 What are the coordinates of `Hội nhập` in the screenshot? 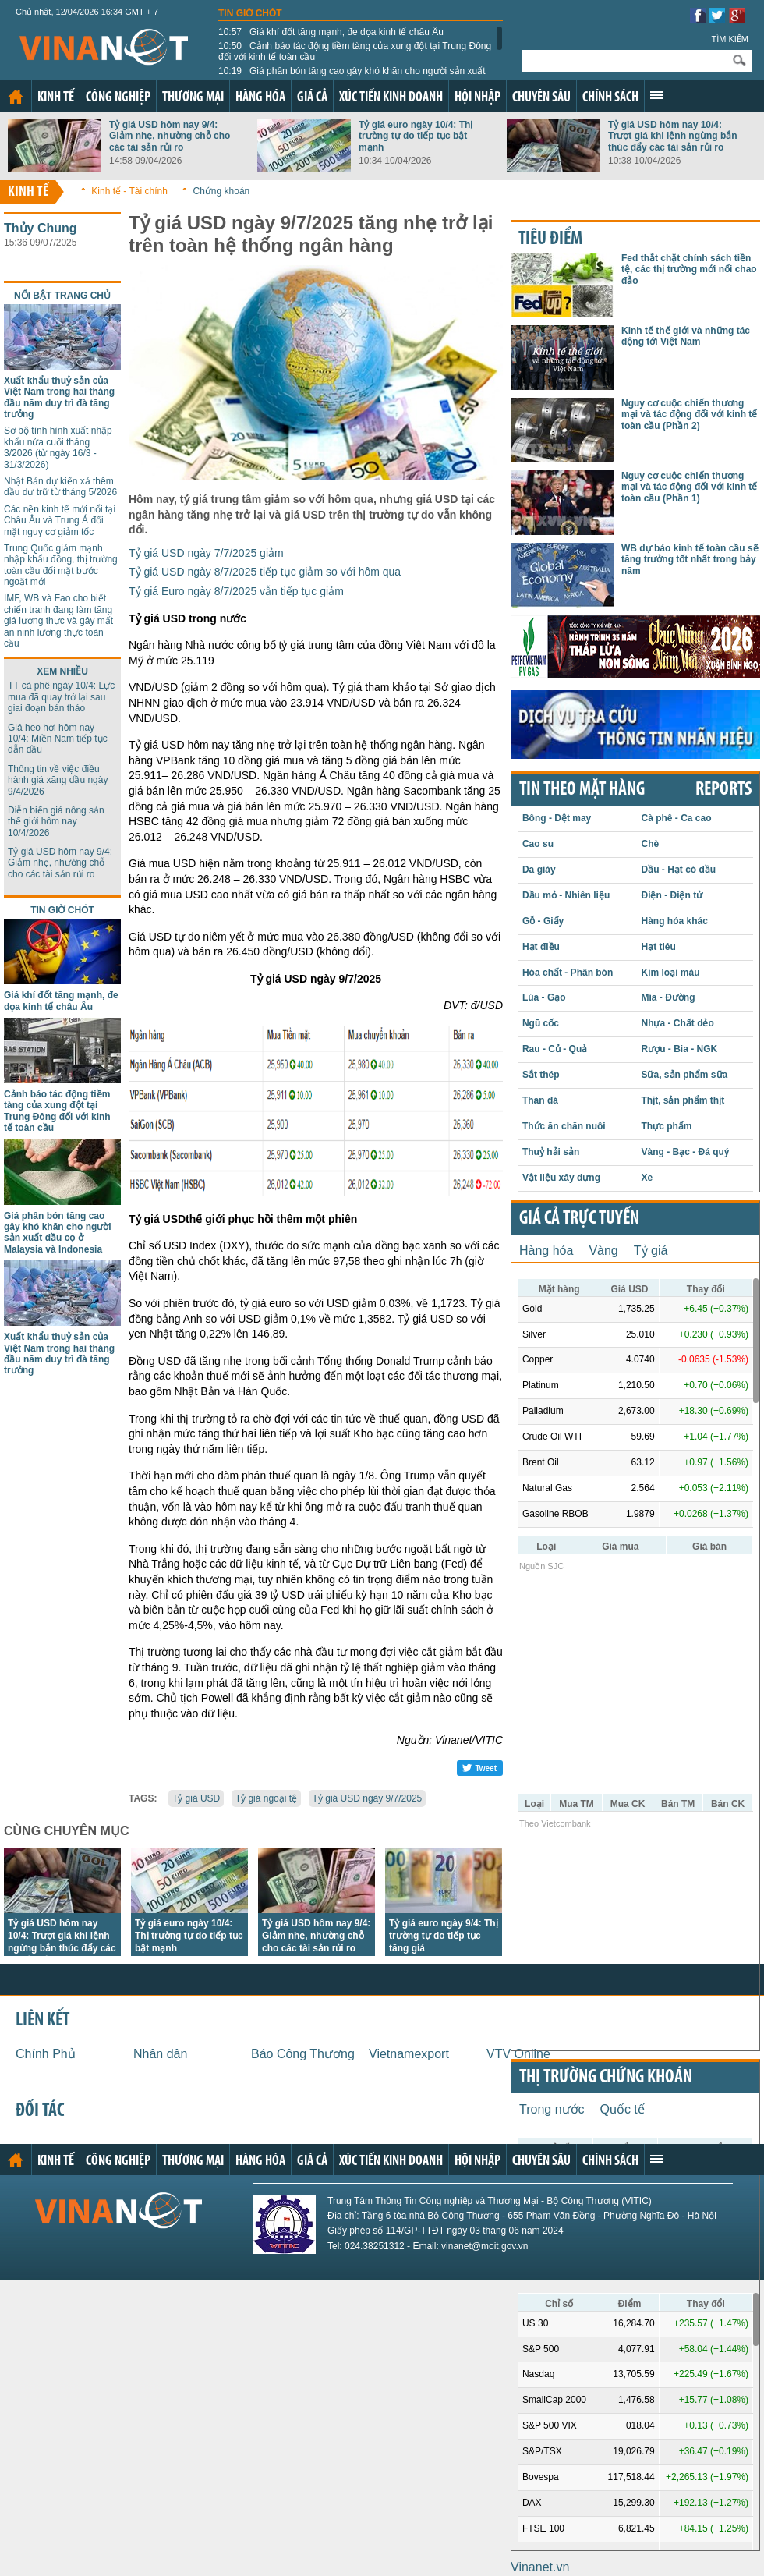 It's located at (477, 97).